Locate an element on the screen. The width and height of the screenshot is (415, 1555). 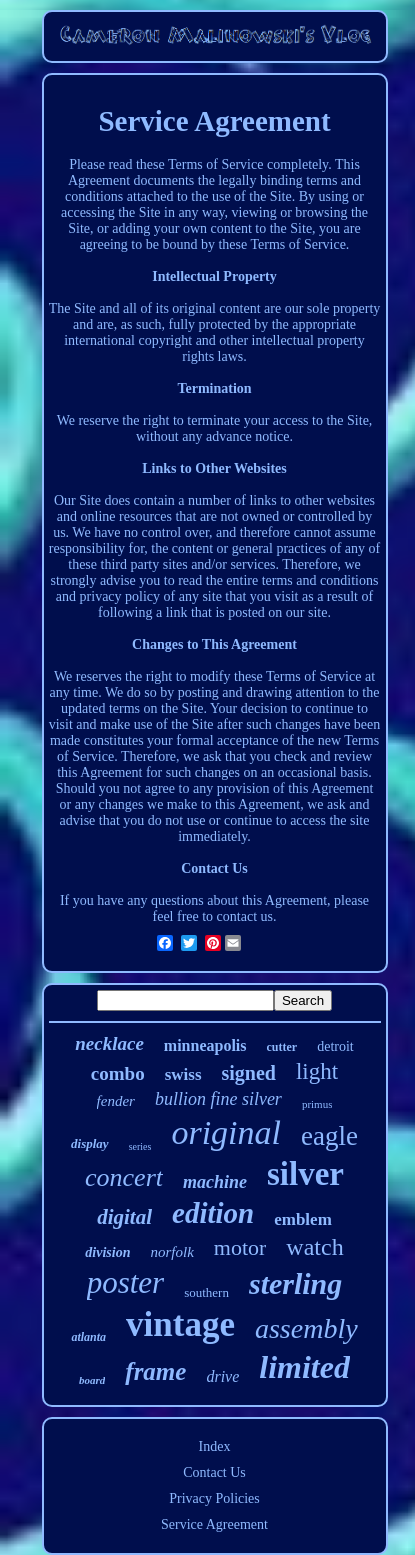
board is located at coordinates (92, 1380).